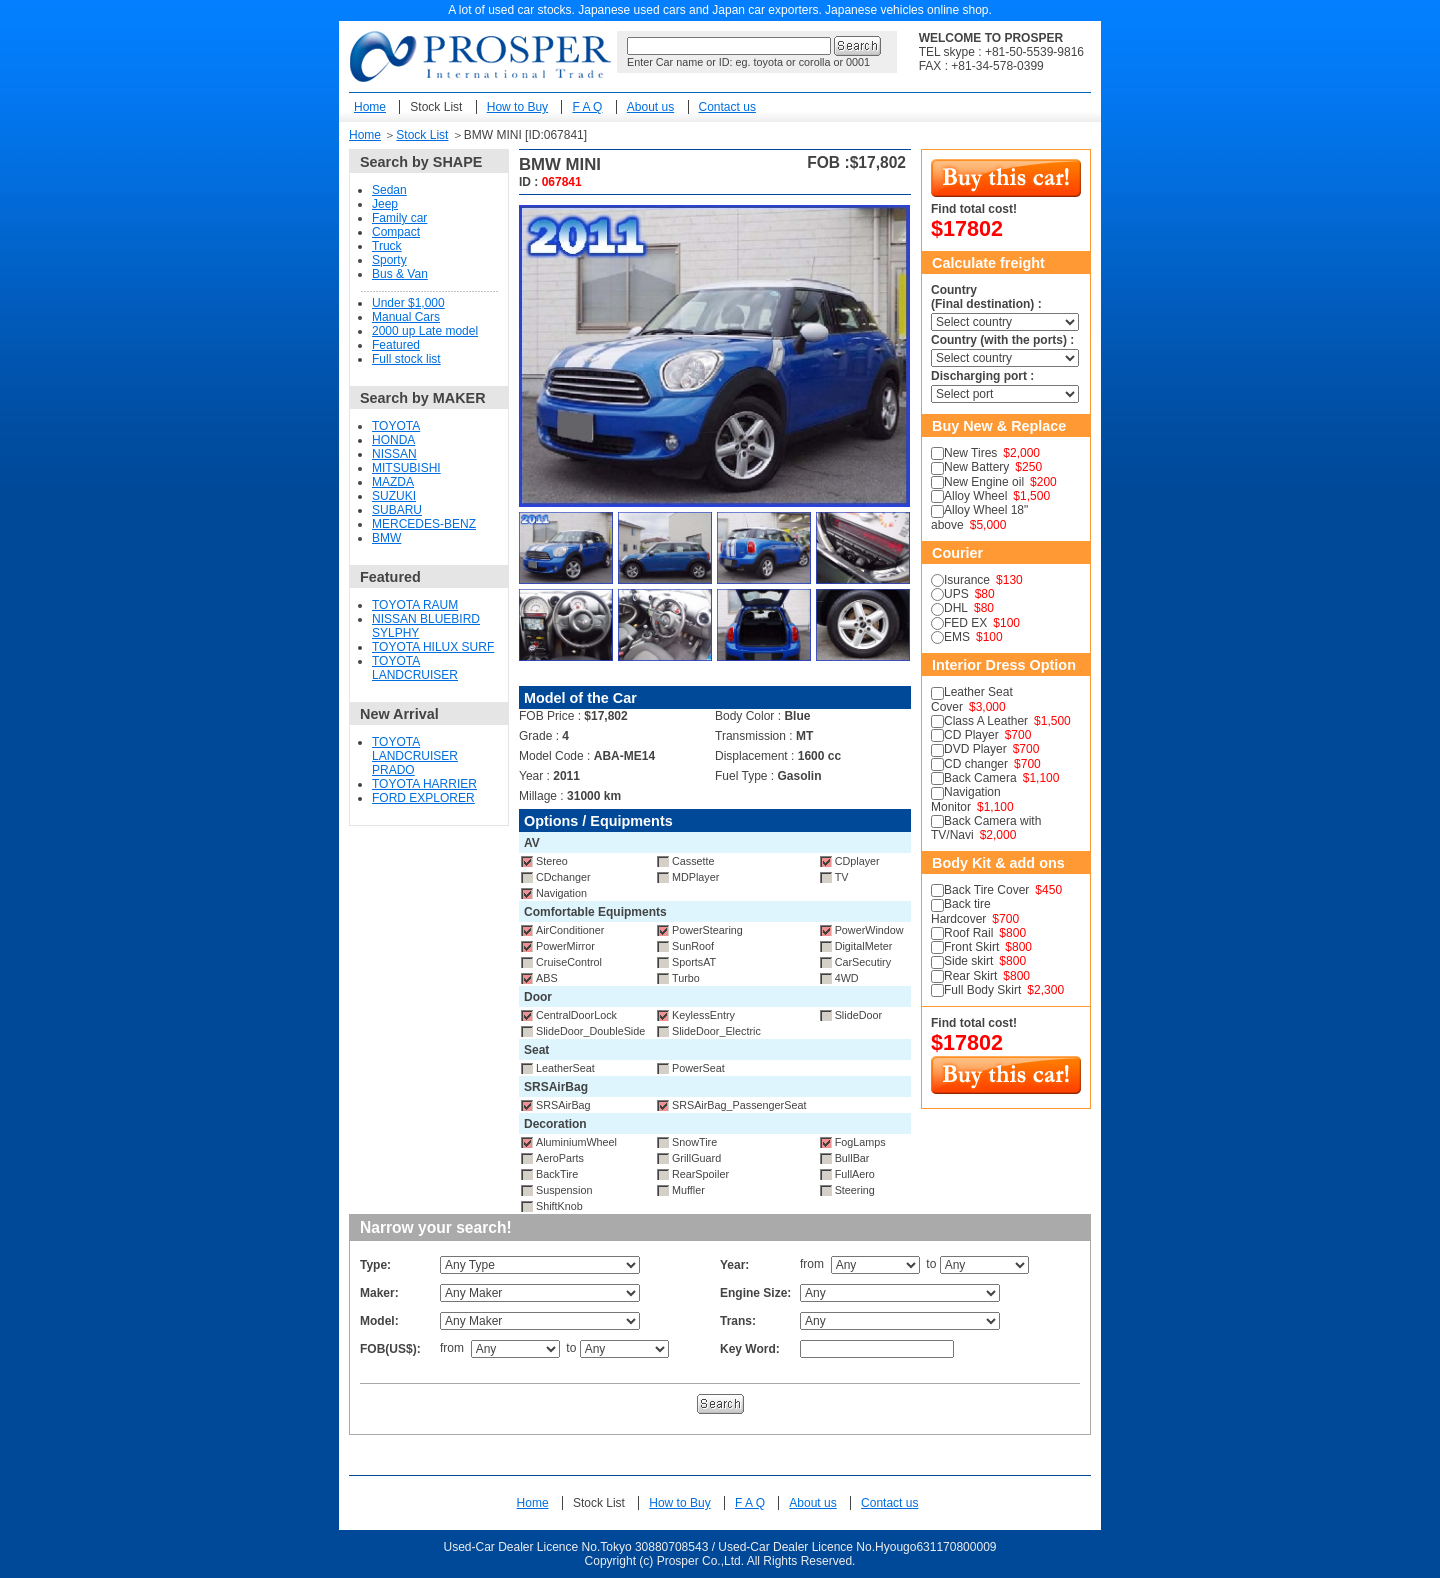  I want to click on 2000 up Late model, so click(425, 331).